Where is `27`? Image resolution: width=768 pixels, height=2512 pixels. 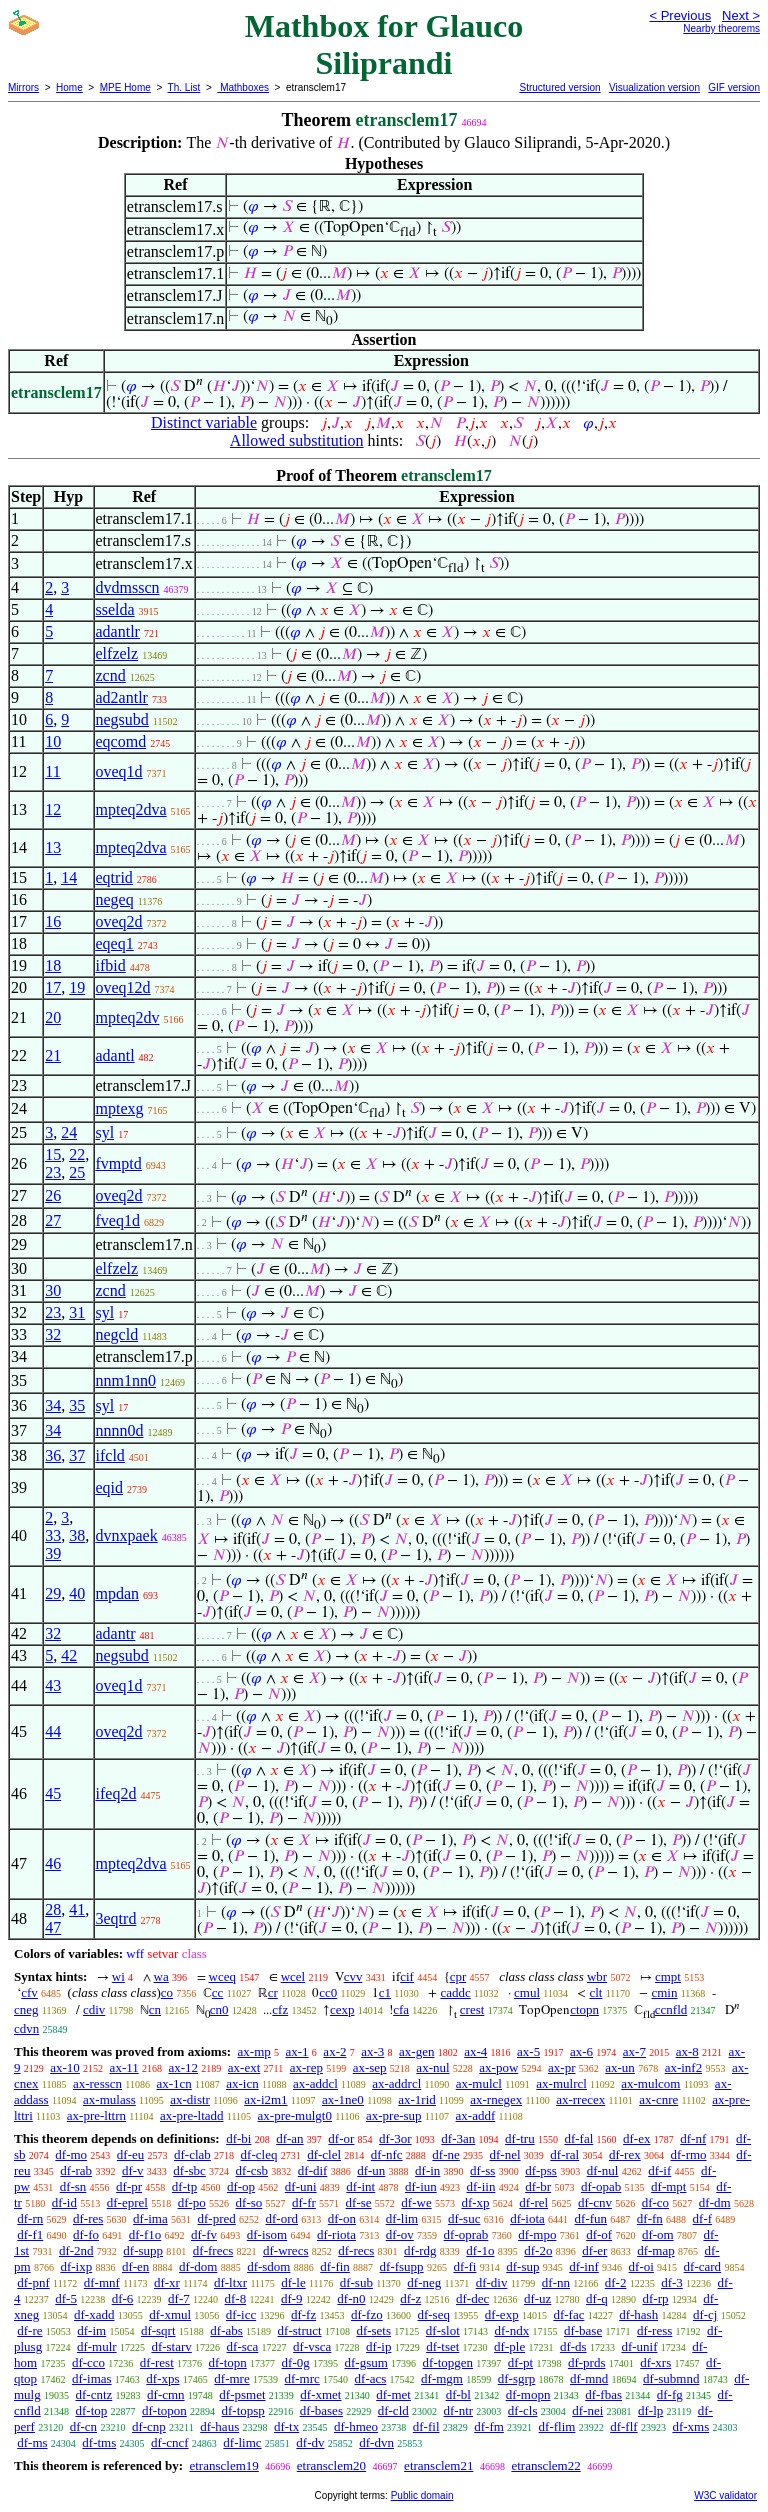 27 is located at coordinates (53, 1220).